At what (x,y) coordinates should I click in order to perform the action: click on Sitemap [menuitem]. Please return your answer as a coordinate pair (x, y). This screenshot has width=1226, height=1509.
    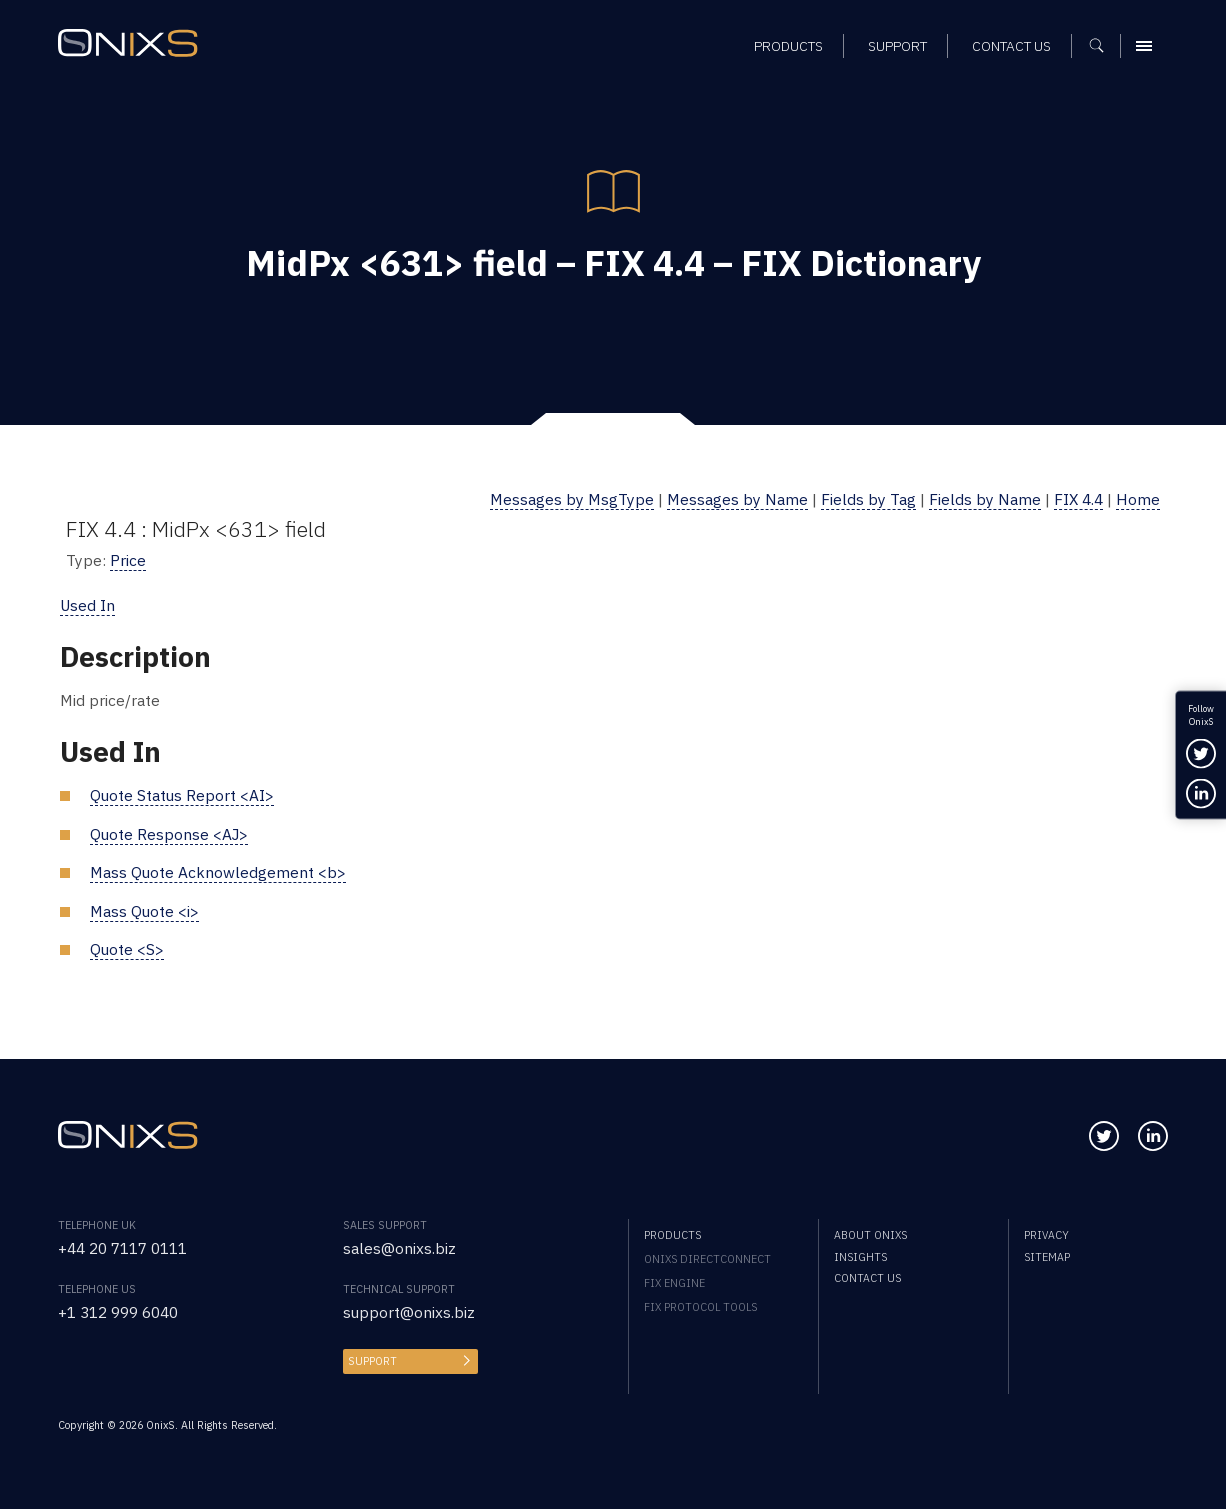
    Looking at the image, I should click on (1047, 1257).